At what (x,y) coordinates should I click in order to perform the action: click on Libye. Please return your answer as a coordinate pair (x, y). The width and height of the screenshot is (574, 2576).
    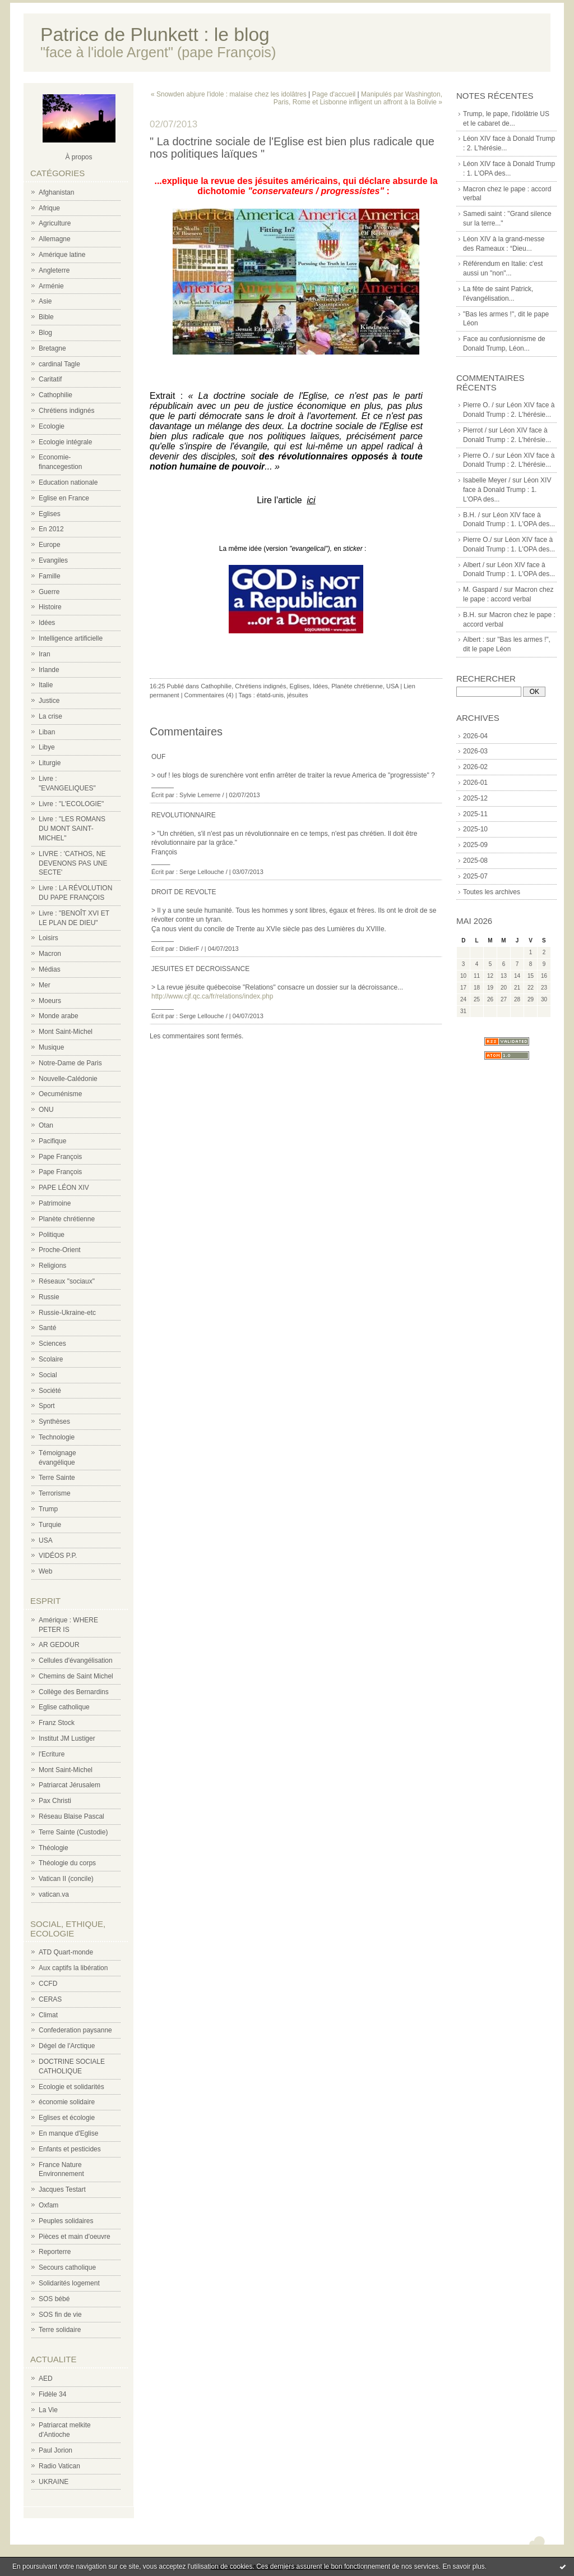
    Looking at the image, I should click on (47, 747).